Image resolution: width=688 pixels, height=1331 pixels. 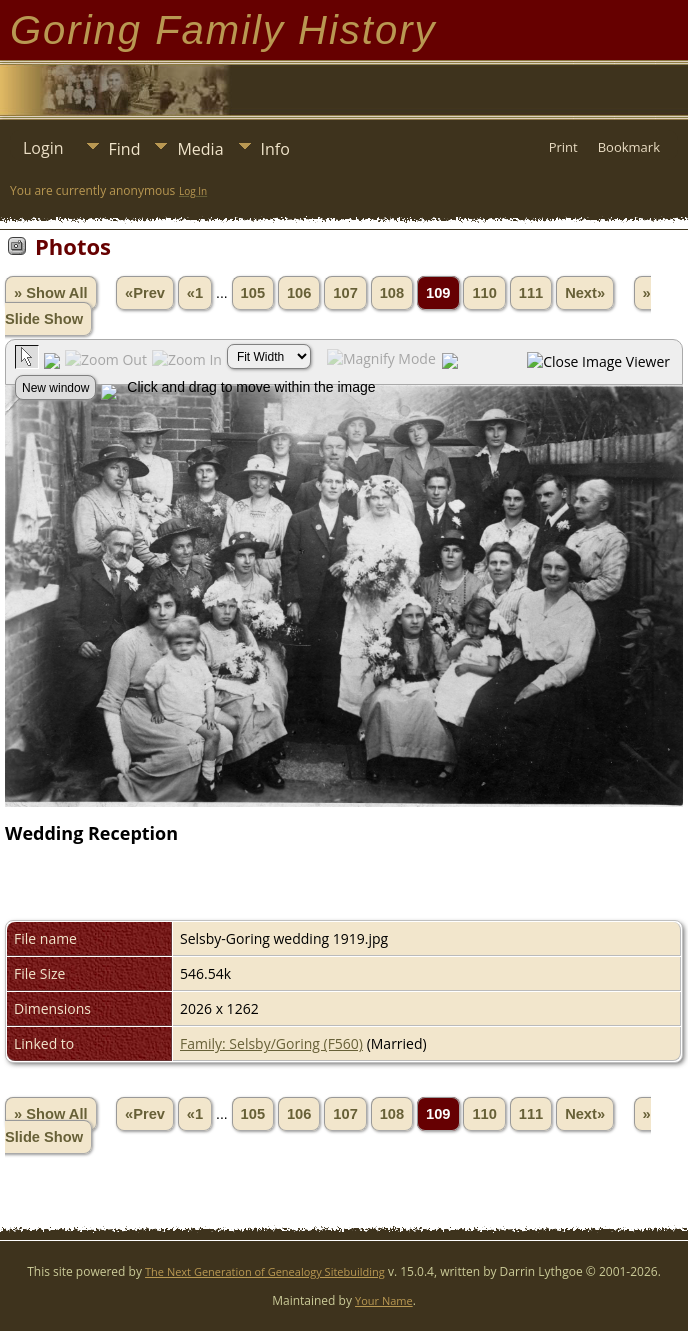 I want to click on 111, so click(x=531, y=293).